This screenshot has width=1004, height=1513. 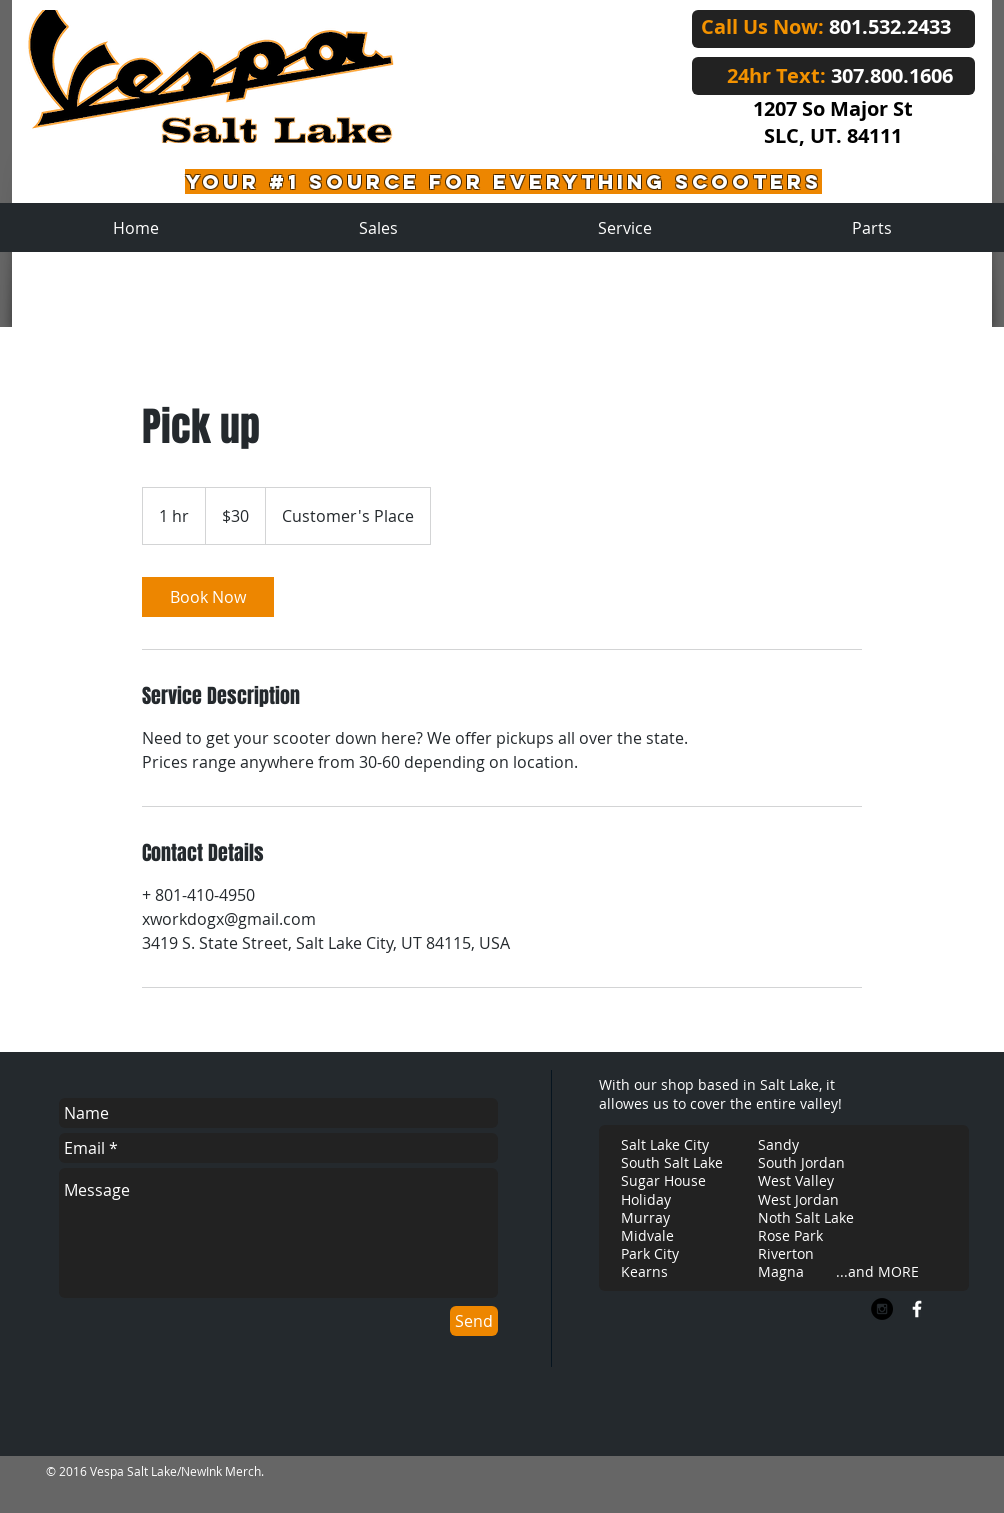 What do you see at coordinates (474, 1321) in the screenshot?
I see `[Send]` at bounding box center [474, 1321].